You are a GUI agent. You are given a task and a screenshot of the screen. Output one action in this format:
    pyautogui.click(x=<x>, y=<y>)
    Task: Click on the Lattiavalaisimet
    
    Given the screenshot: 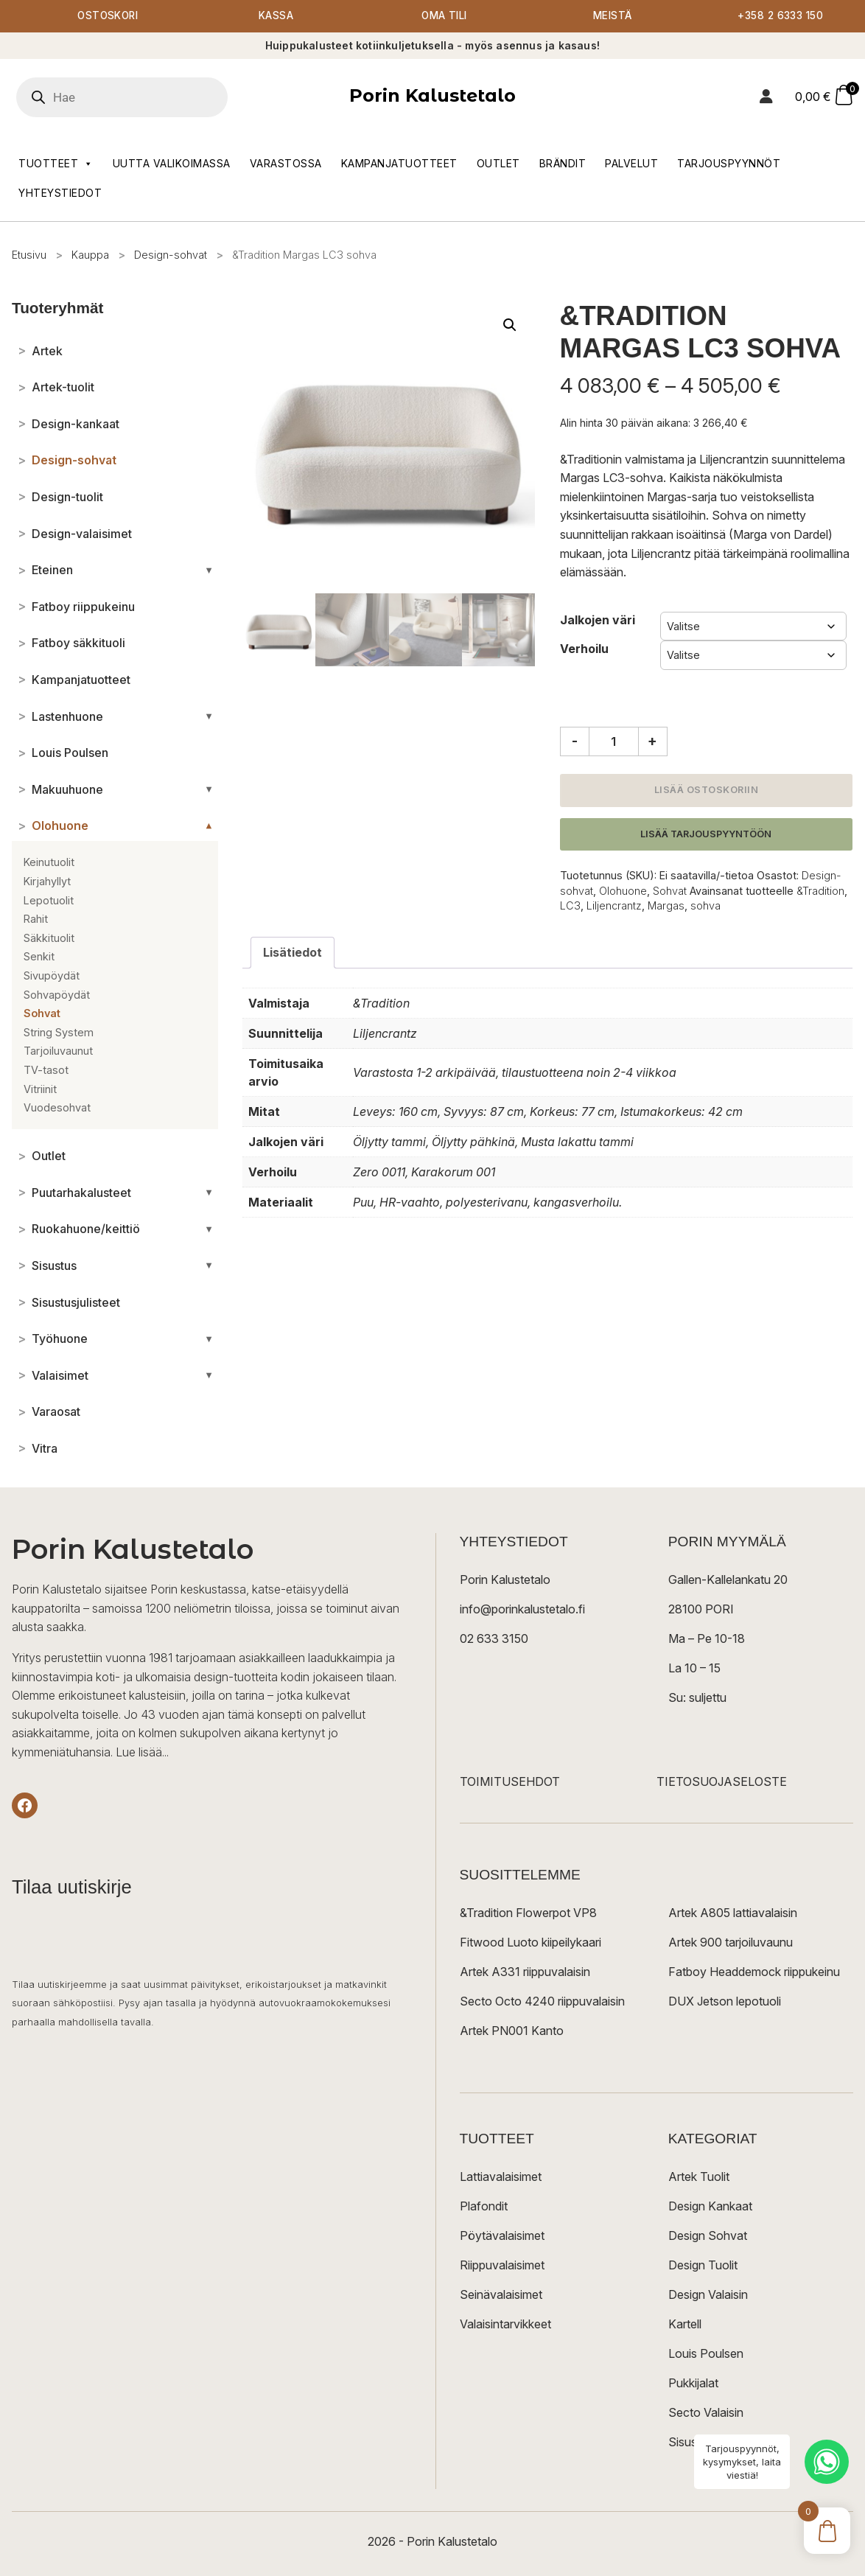 What is the action you would take?
    pyautogui.click(x=501, y=2177)
    